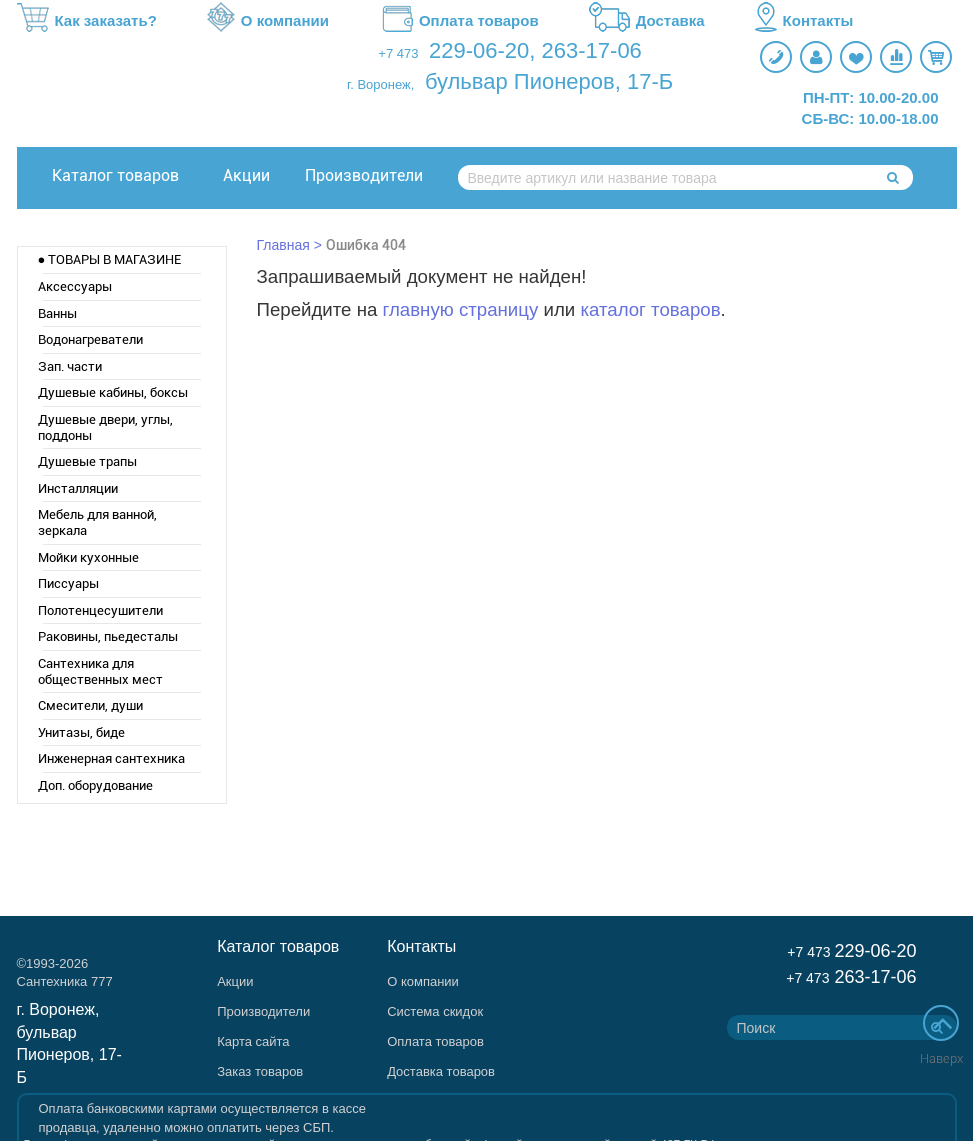 The image size is (973, 1141). Describe the element at coordinates (461, 309) in the screenshot. I see `главную страницу` at that location.